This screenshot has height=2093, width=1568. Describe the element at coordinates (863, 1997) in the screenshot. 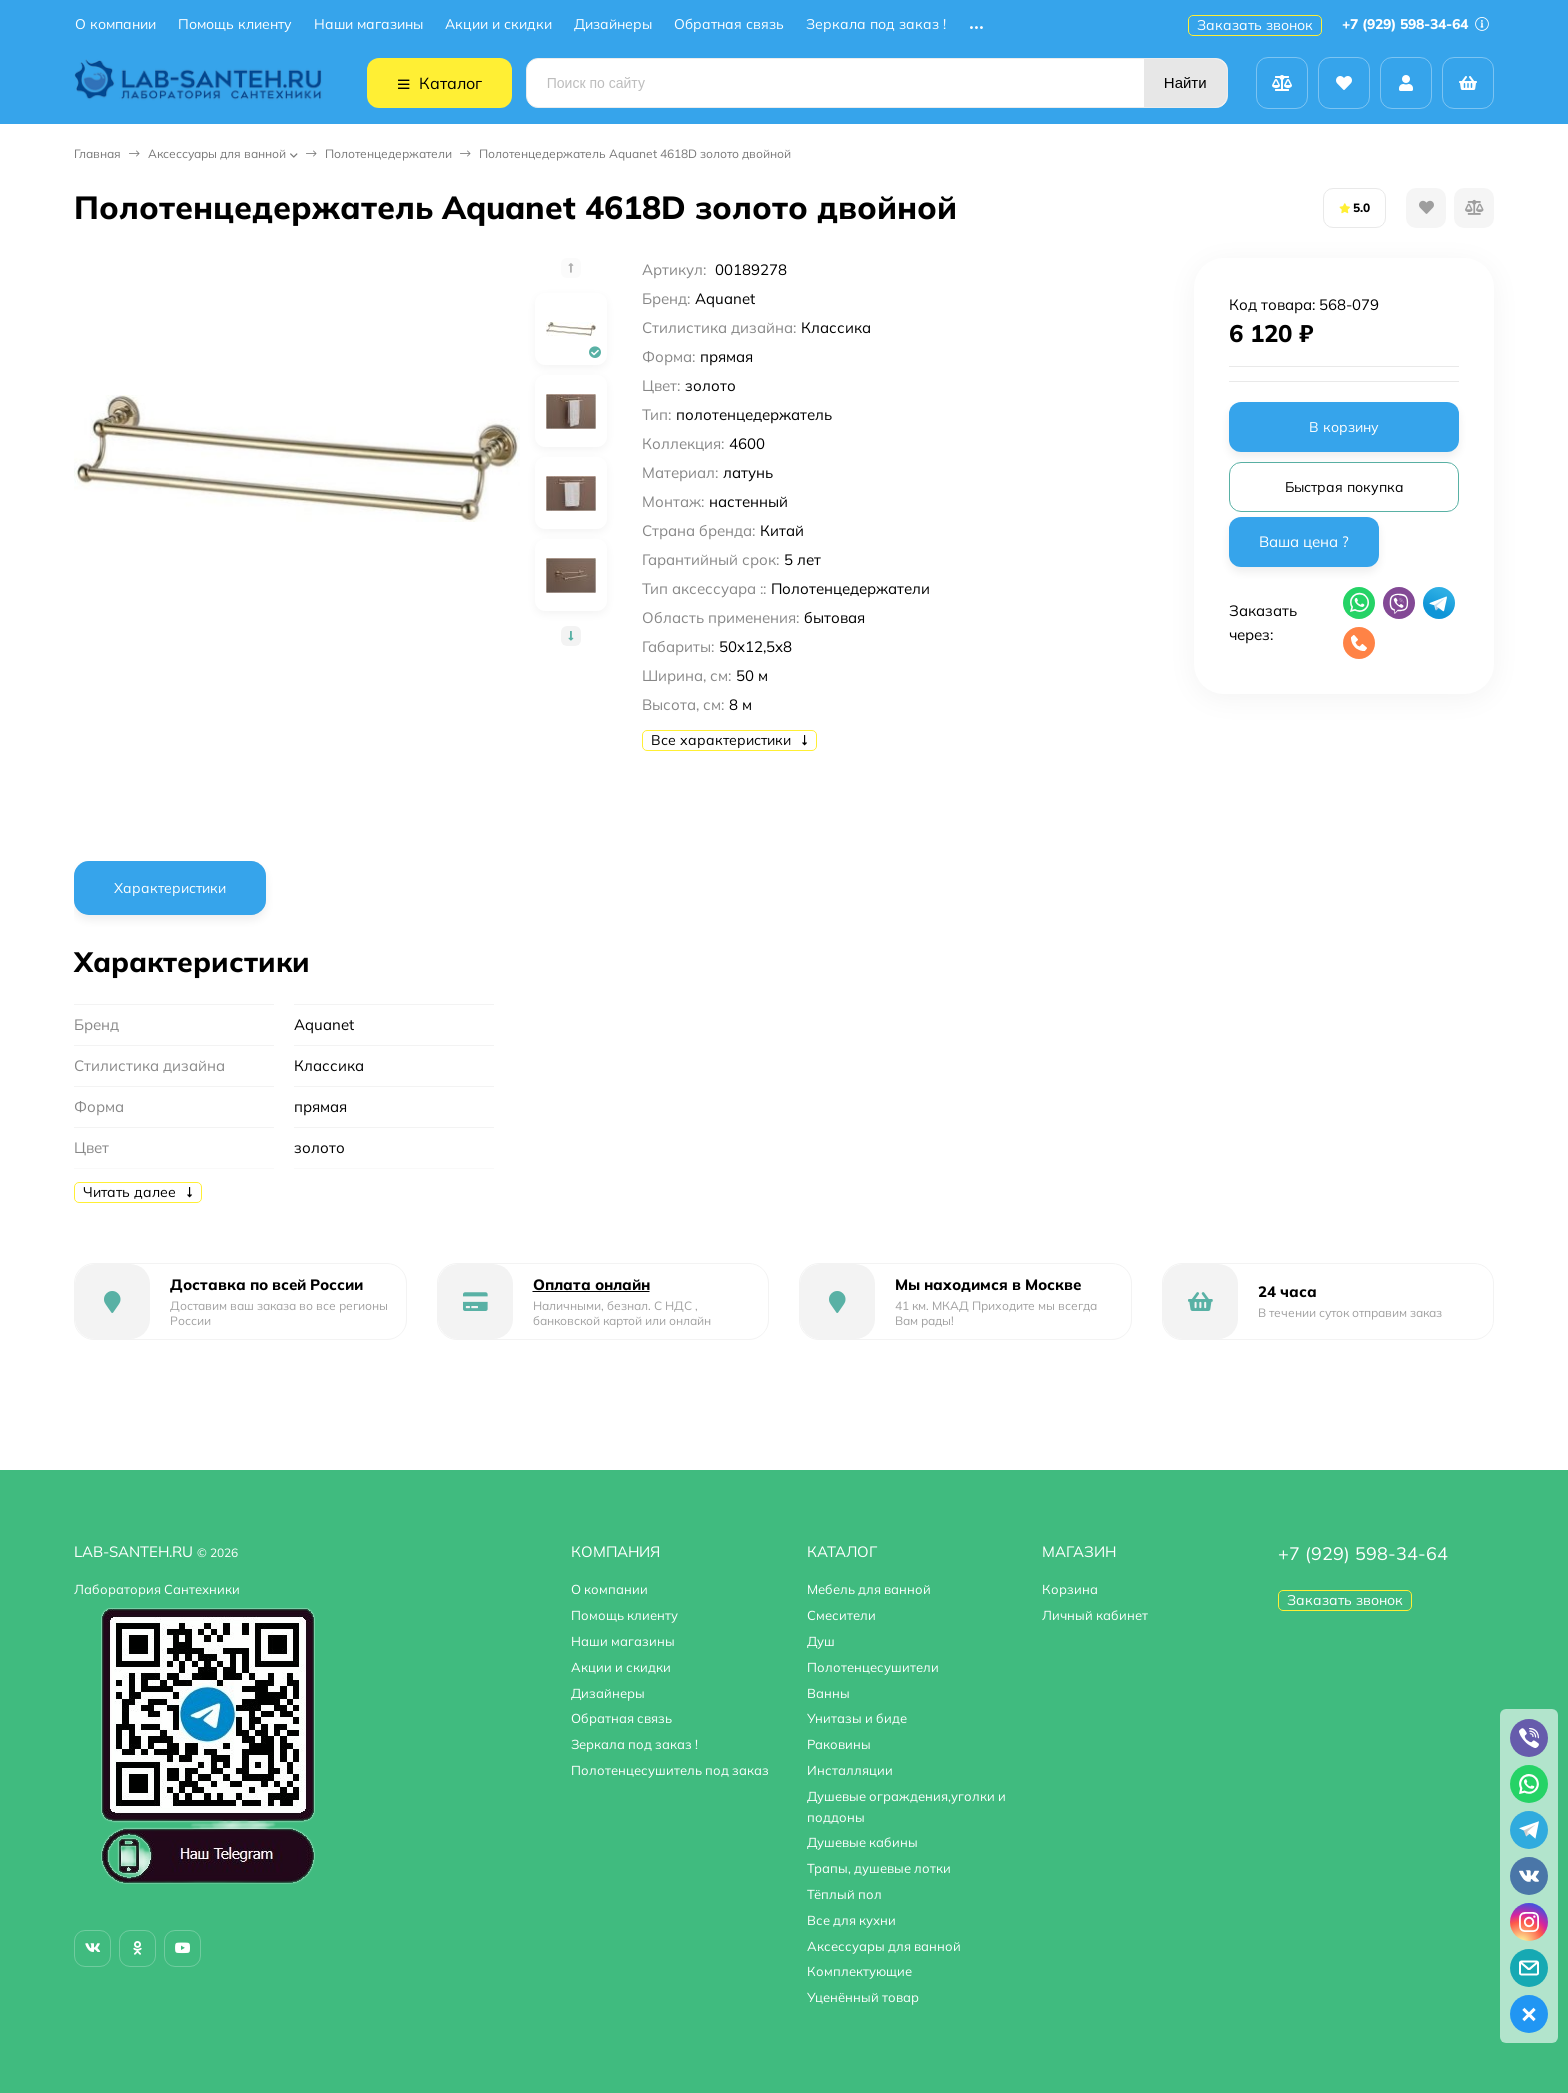

I see `Уценённый товар` at that location.